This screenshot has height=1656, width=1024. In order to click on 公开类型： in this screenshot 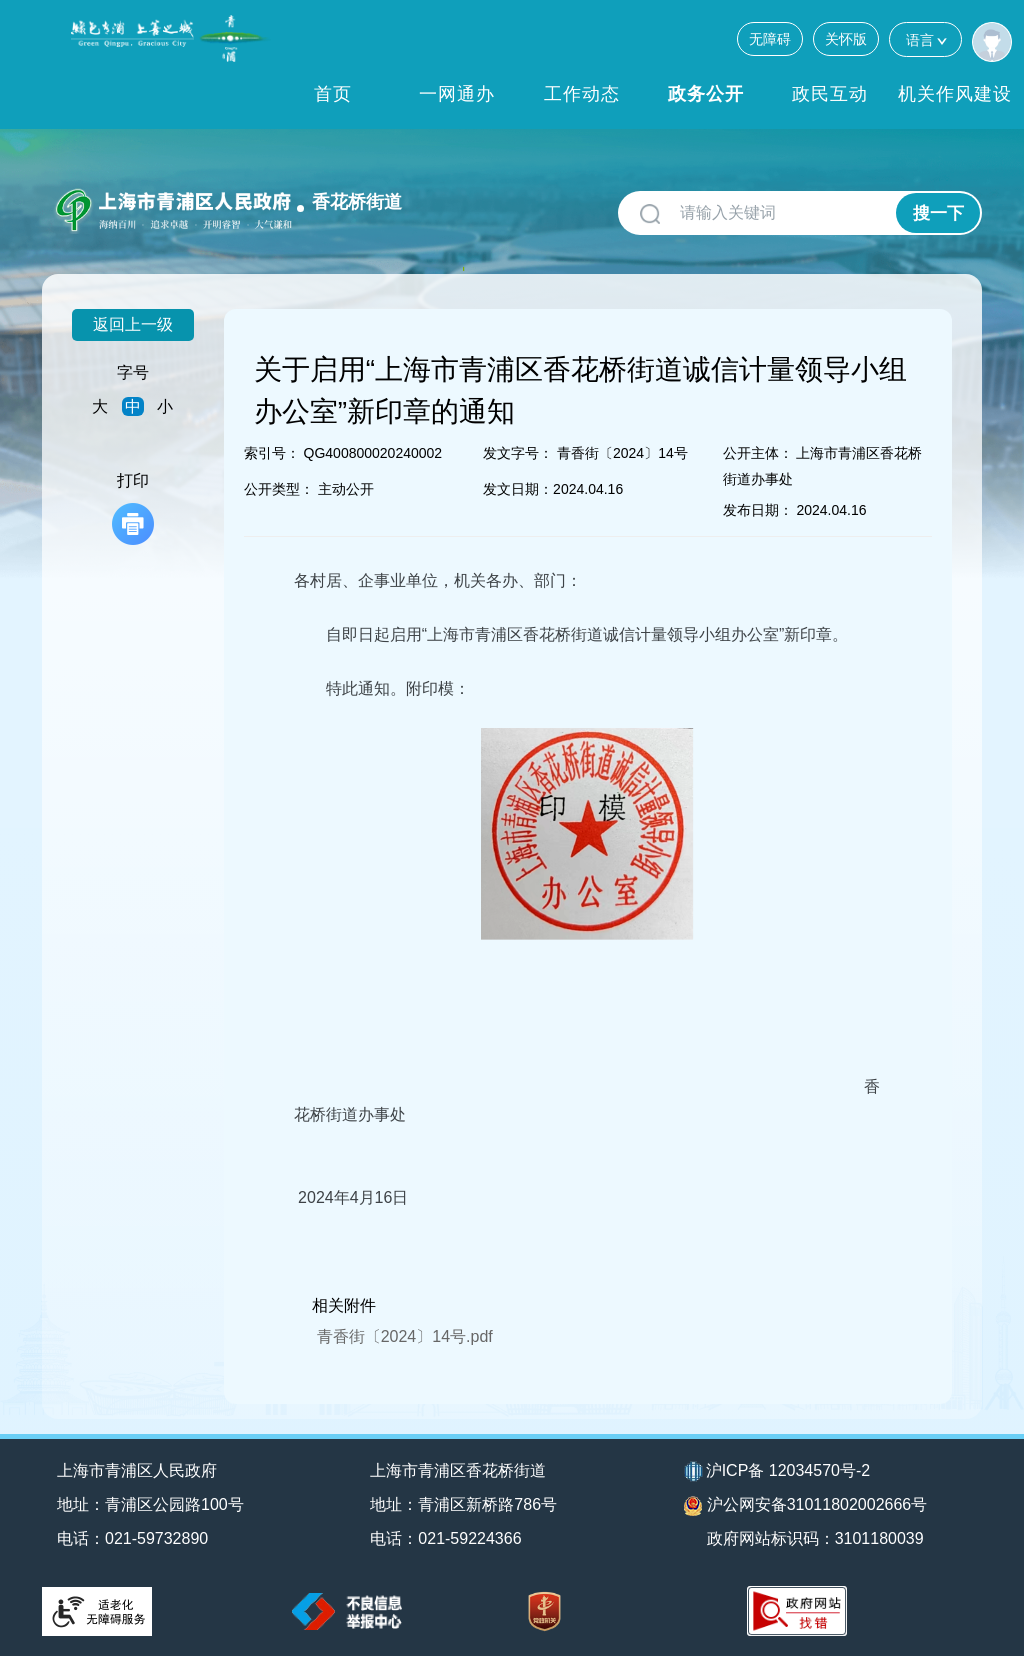, I will do `click(279, 489)`.